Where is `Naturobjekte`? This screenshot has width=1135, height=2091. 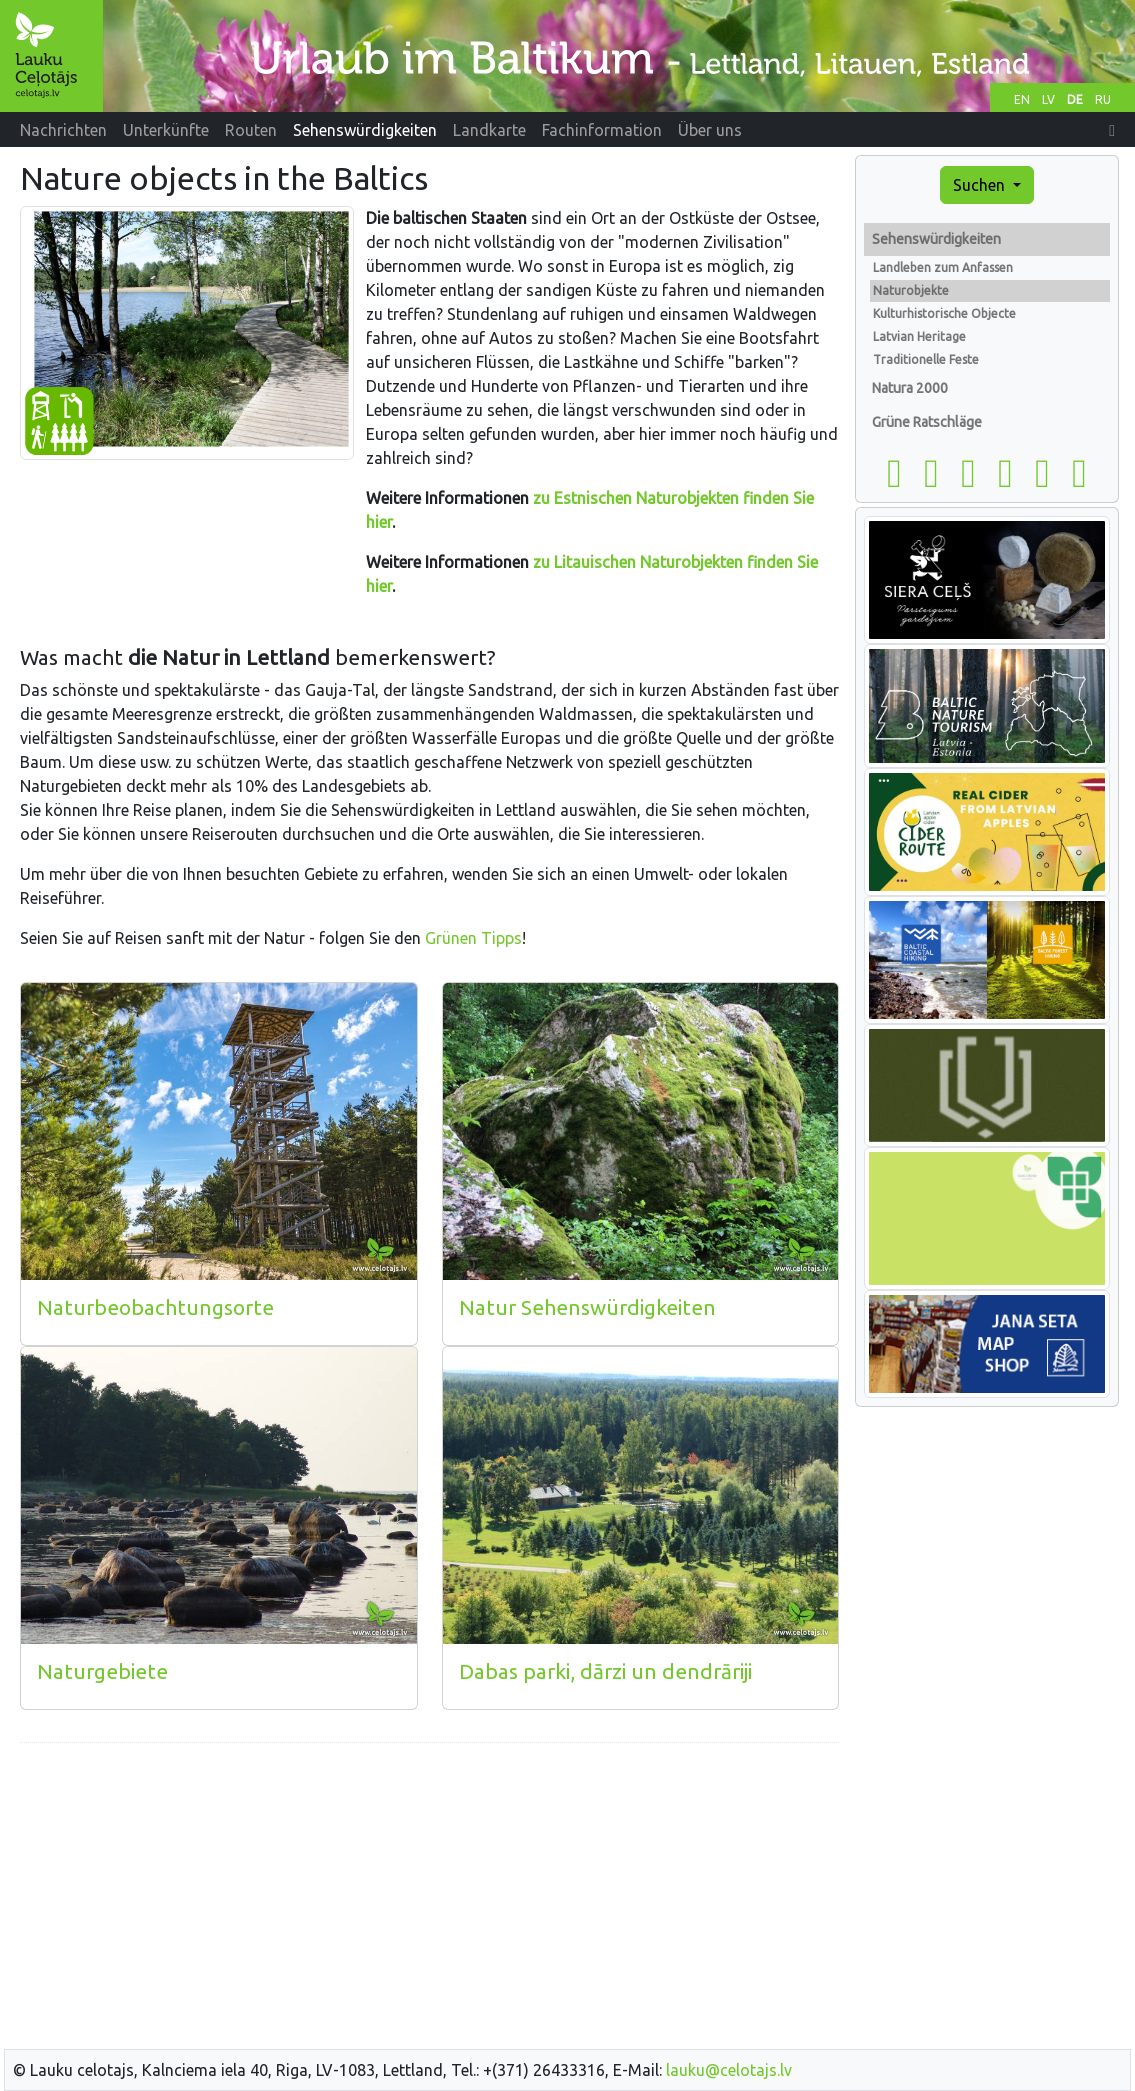 Naturobjekte is located at coordinates (911, 290).